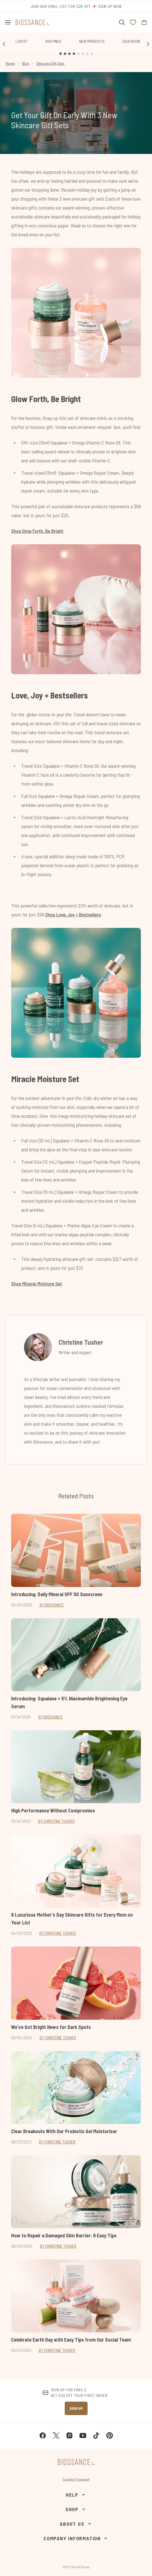 This screenshot has width=152, height=2576. I want to click on Blog, so click(25, 63).